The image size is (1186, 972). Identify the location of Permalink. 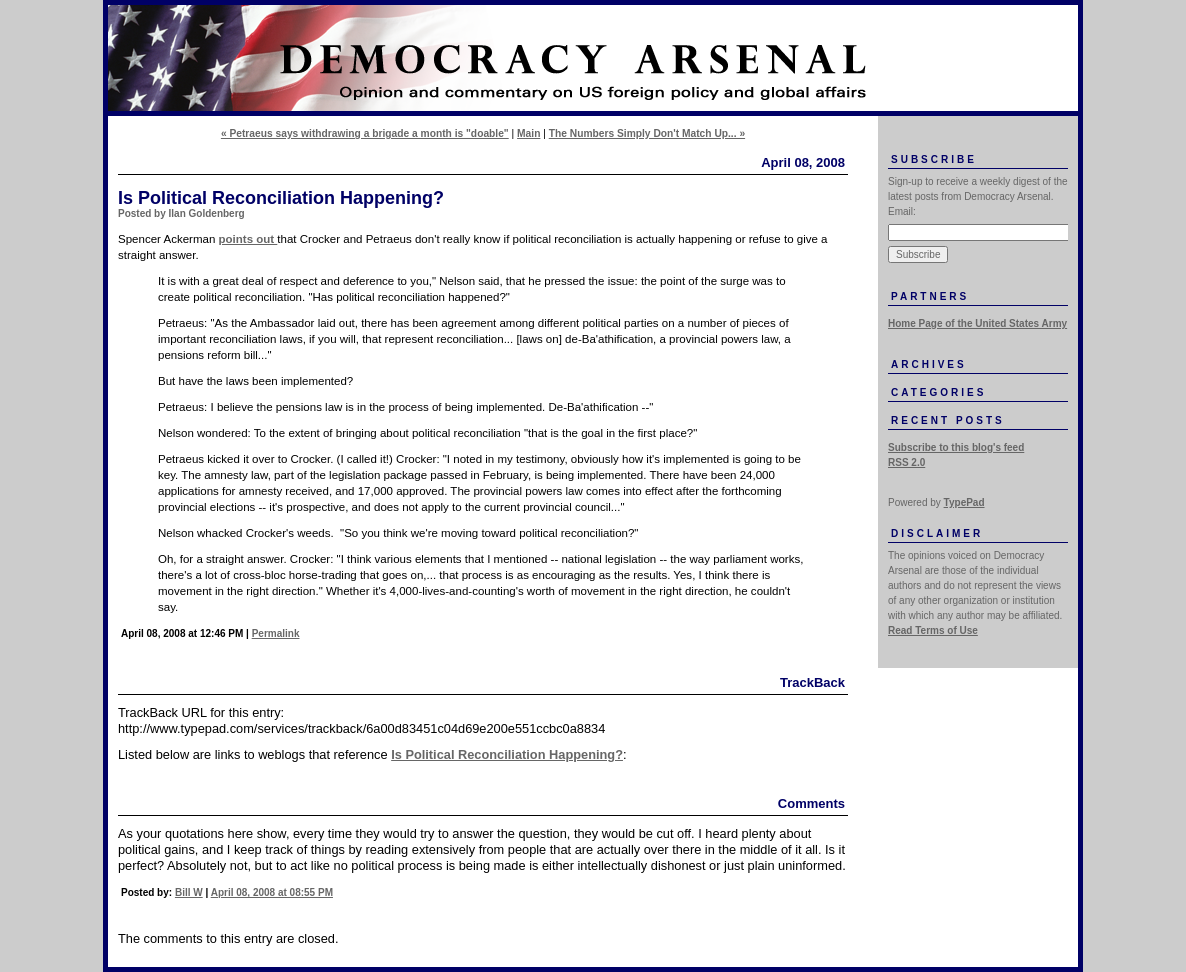
(276, 633).